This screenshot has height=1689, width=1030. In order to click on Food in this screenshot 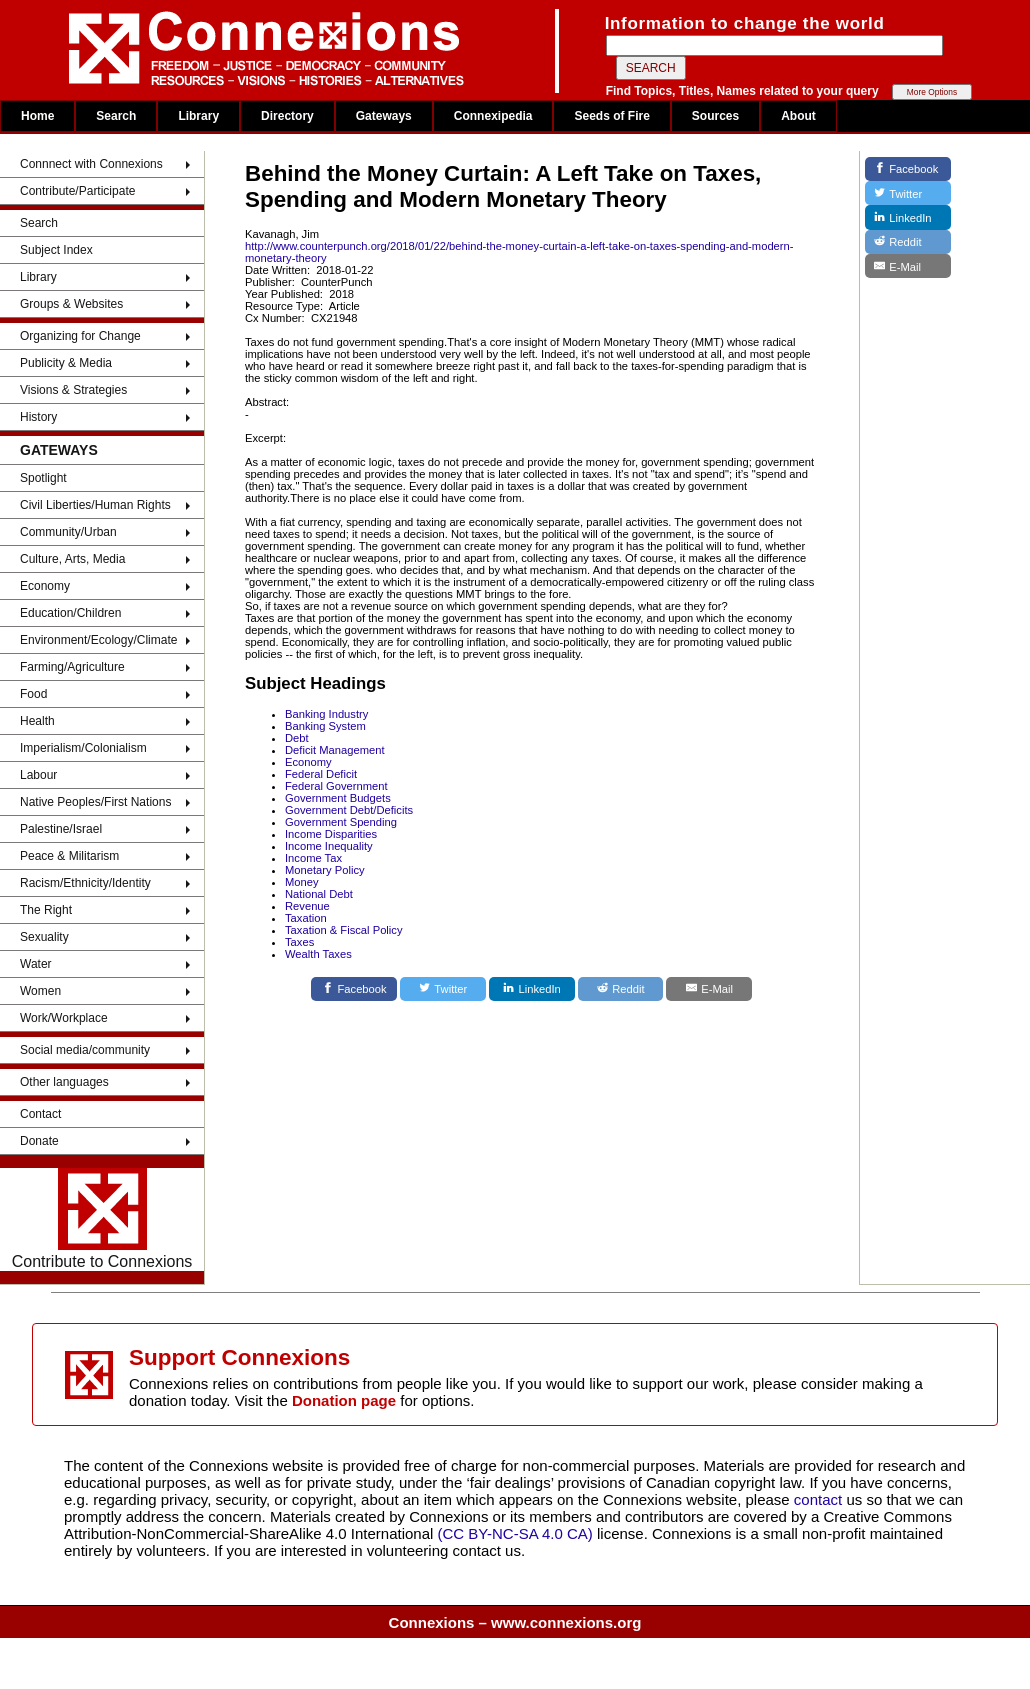, I will do `click(33, 694)`.